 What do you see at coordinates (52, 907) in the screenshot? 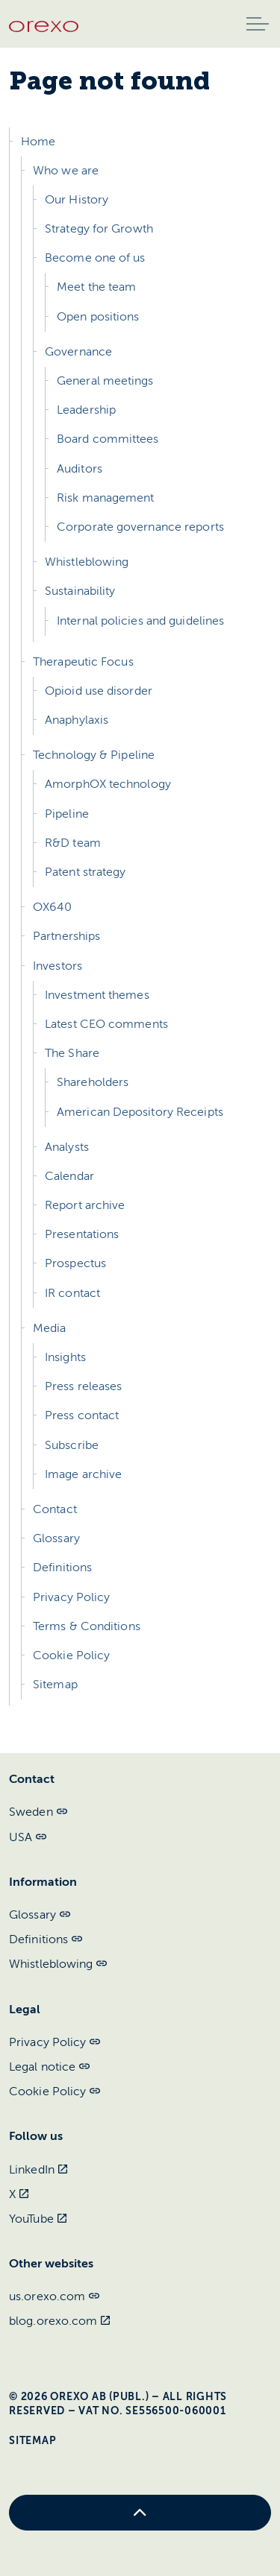
I see `OX640` at bounding box center [52, 907].